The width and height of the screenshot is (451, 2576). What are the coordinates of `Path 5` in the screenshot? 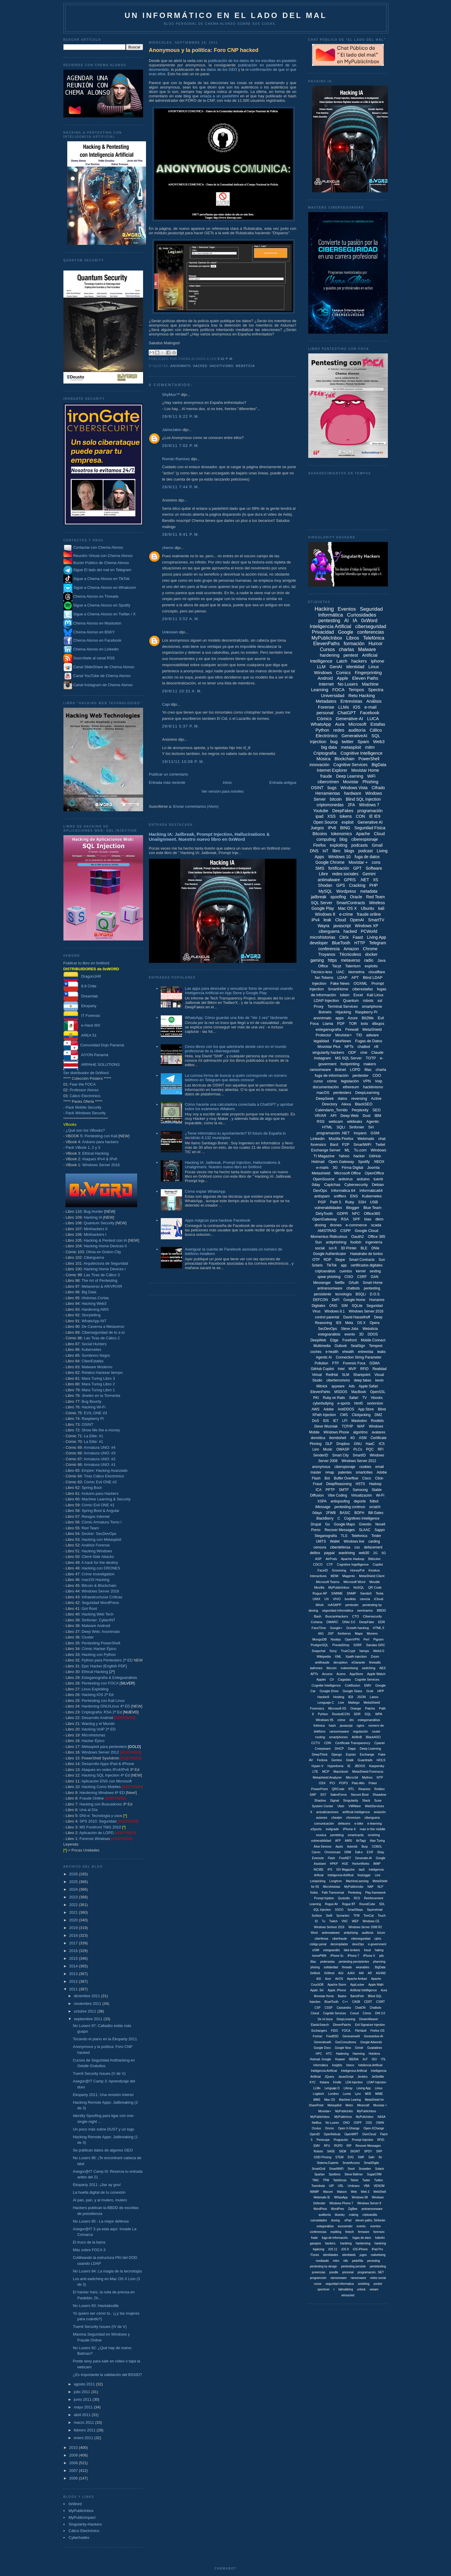 It's located at (335, 1202).